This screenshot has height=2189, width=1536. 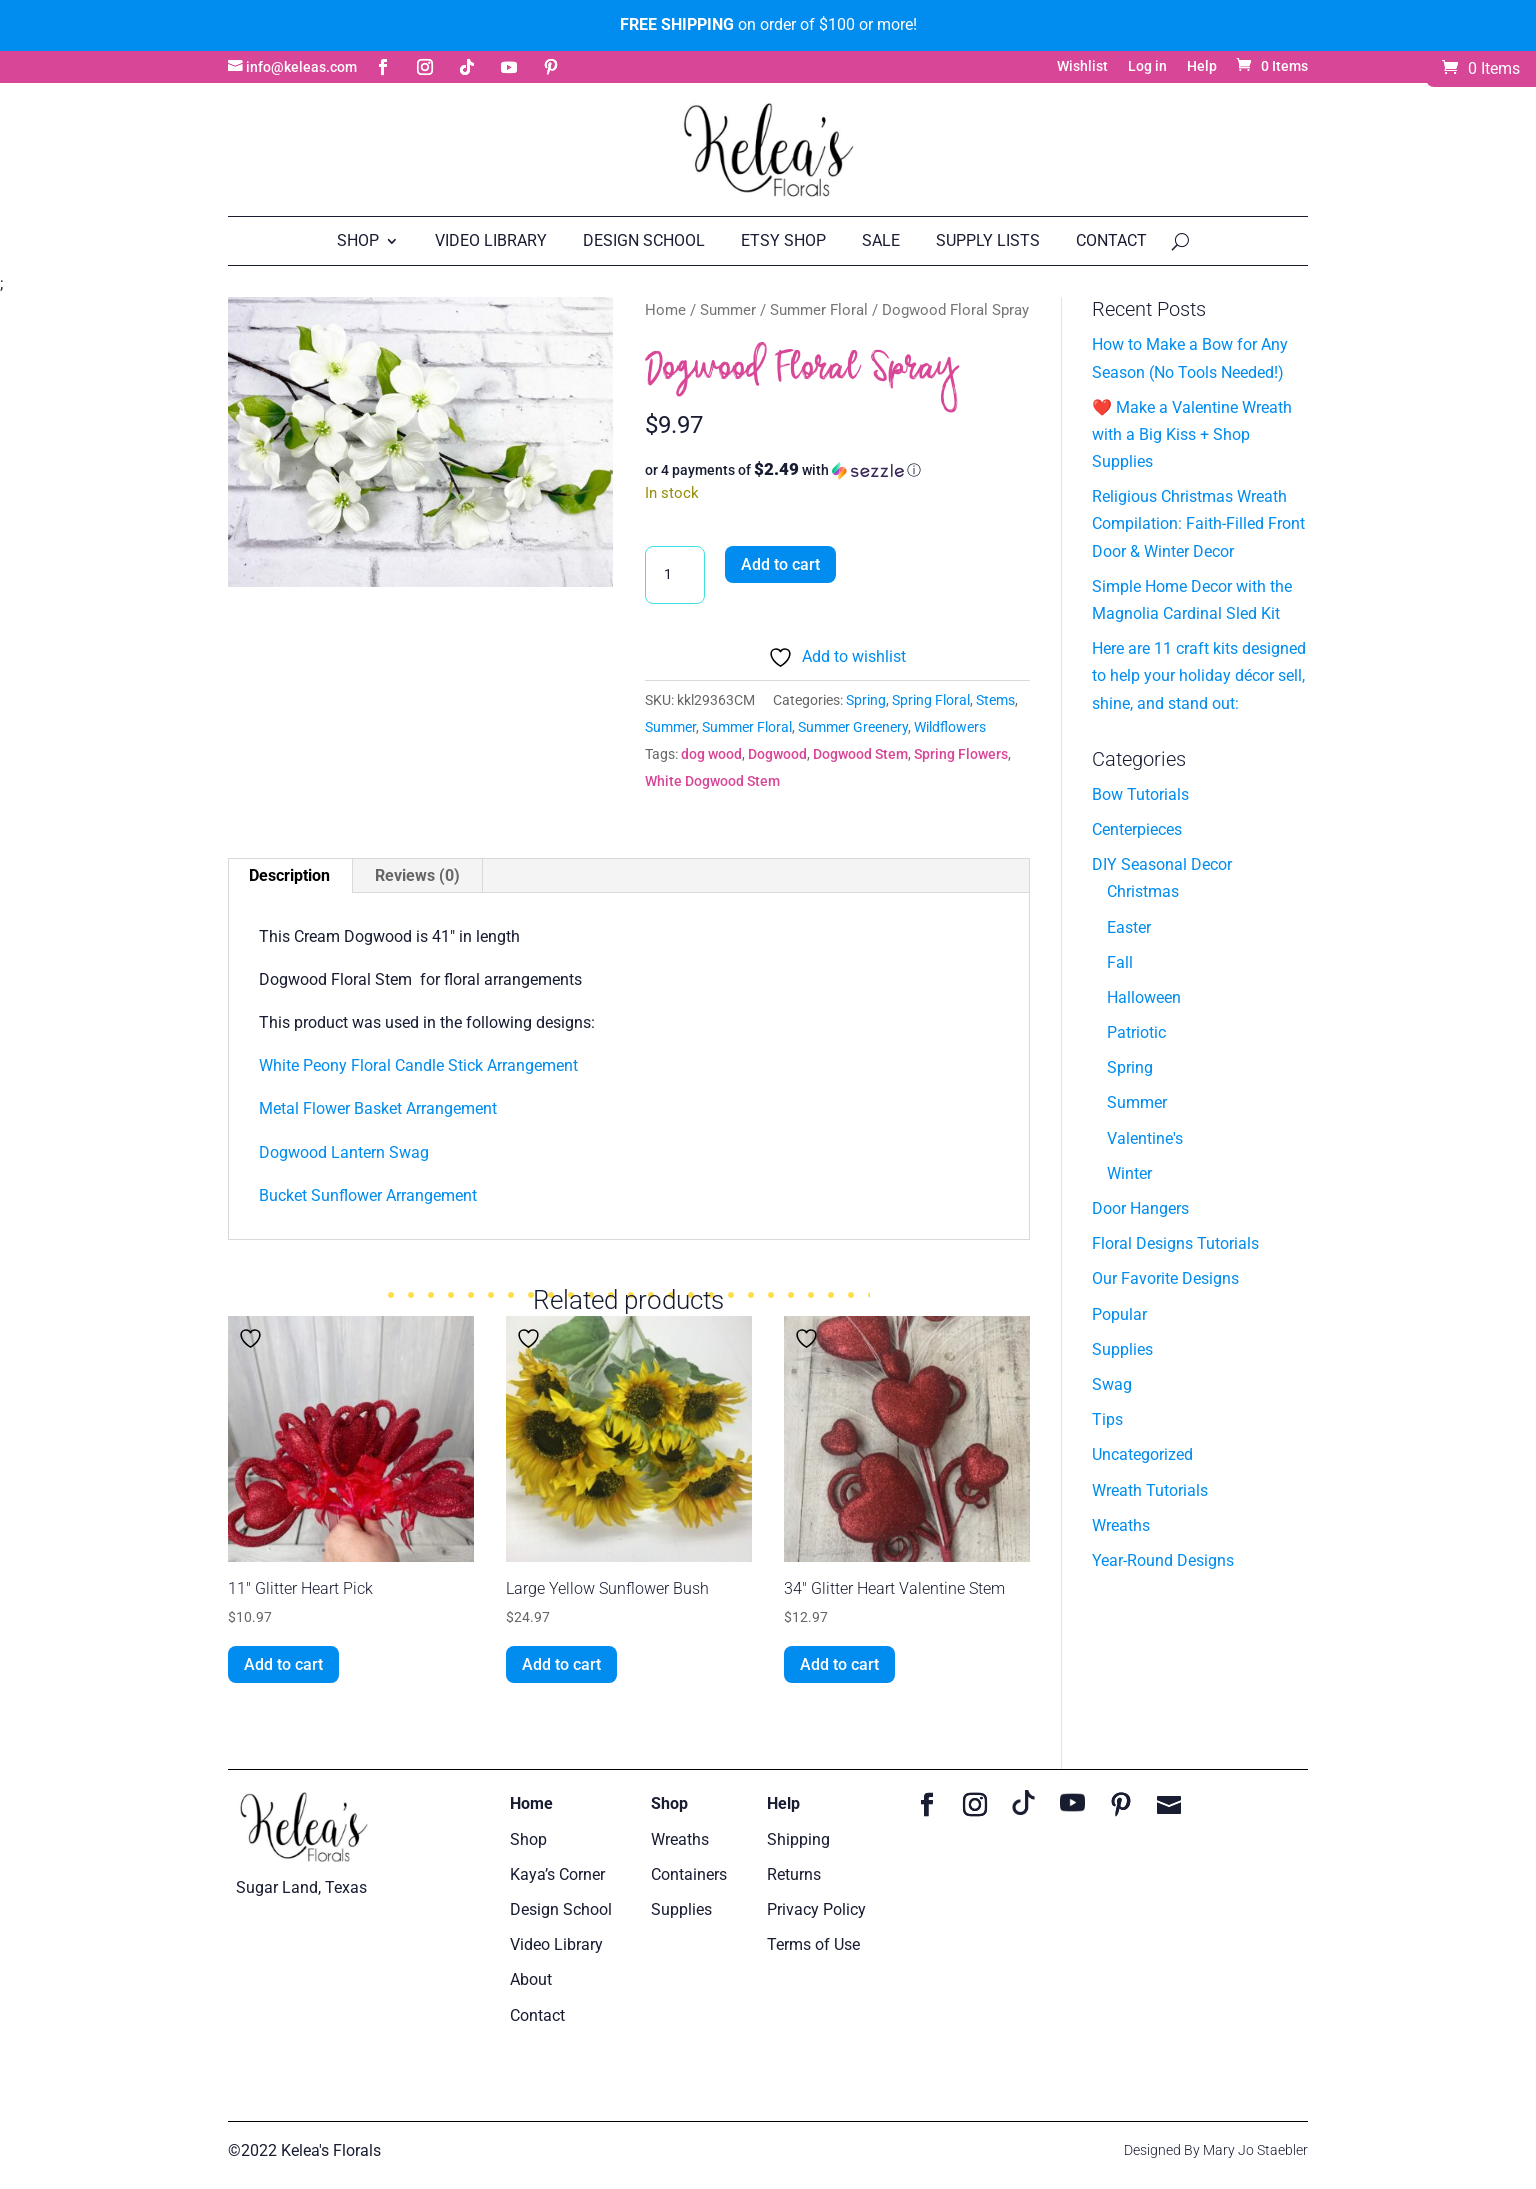 What do you see at coordinates (1192, 434) in the screenshot?
I see `❤️ Make a Valentine Wreath with a Big Kiss + Shop Supplies` at bounding box center [1192, 434].